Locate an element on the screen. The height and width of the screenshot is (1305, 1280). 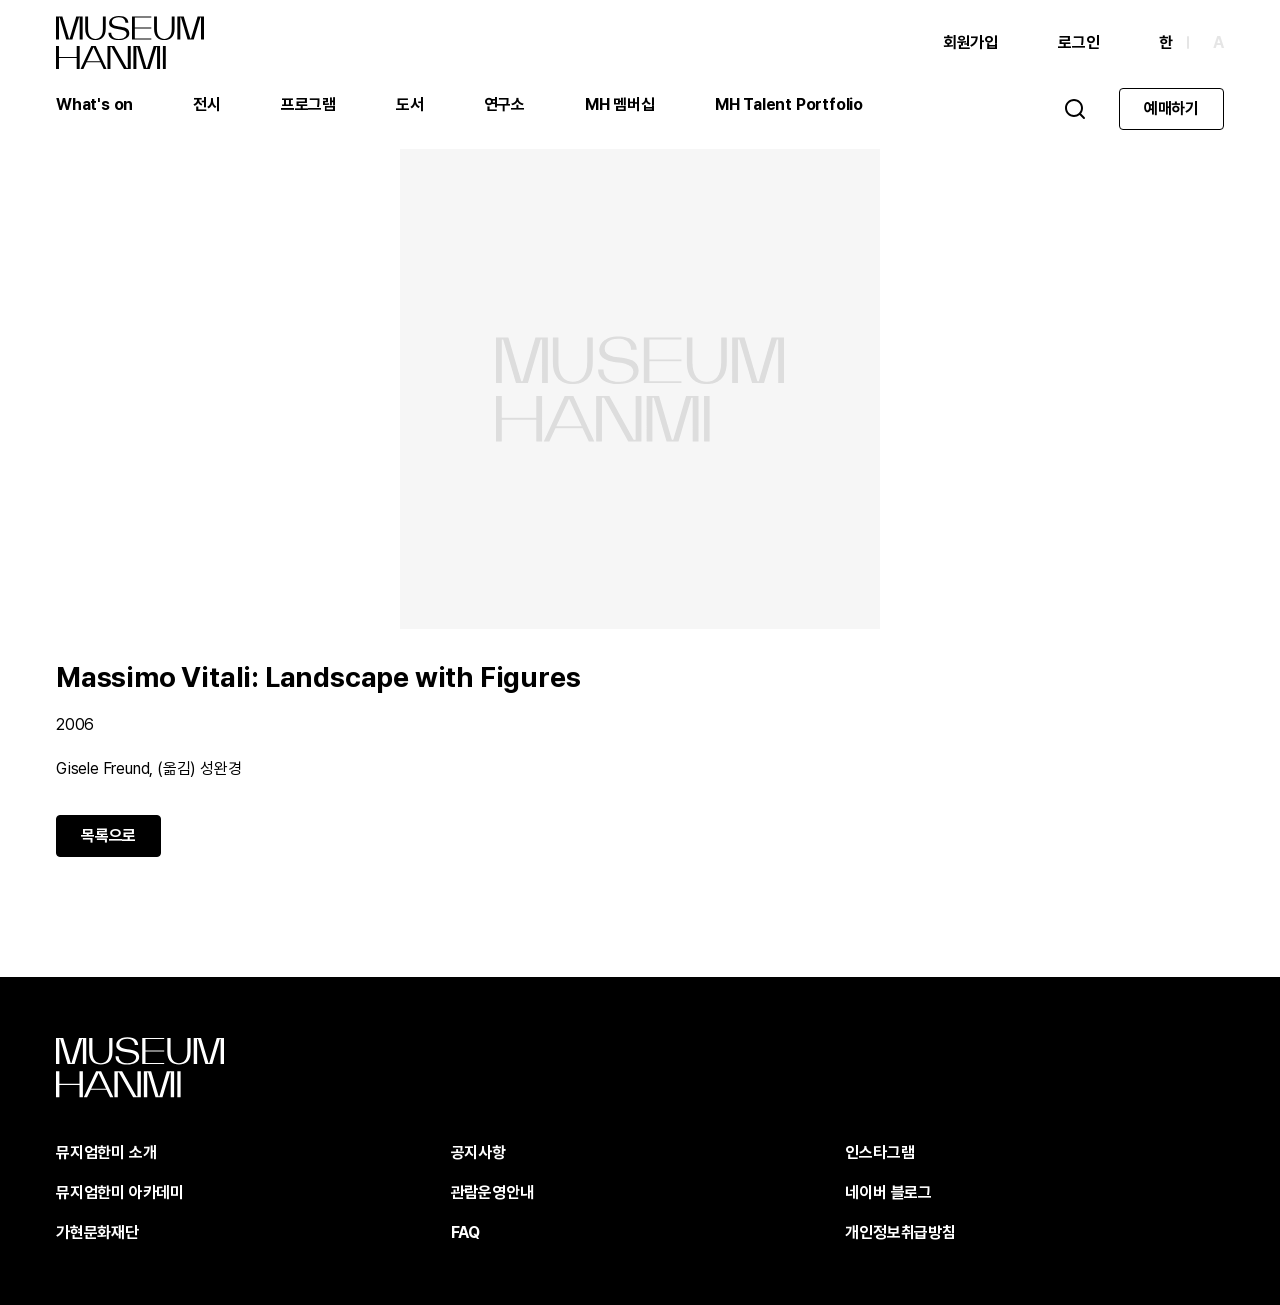
예매하기 is located at coordinates (1171, 108).